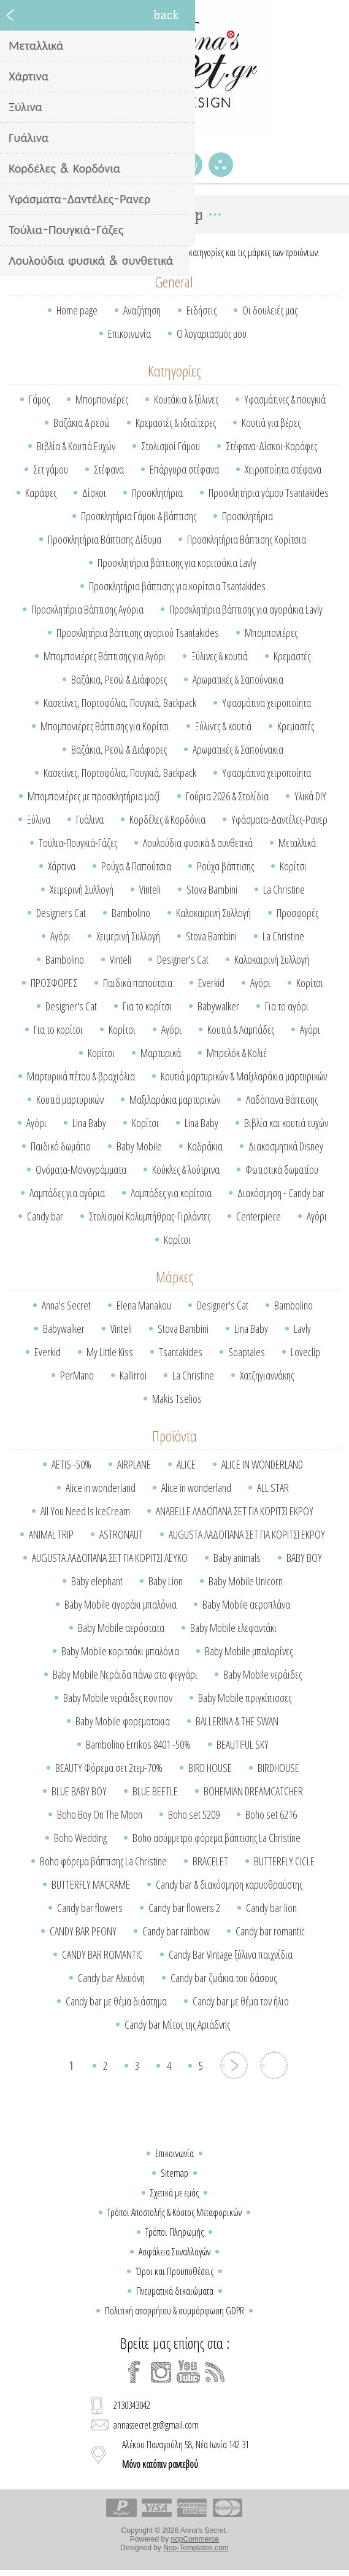 The width and height of the screenshot is (349, 2576). What do you see at coordinates (310, 796) in the screenshot?
I see `Υλικά DIY` at bounding box center [310, 796].